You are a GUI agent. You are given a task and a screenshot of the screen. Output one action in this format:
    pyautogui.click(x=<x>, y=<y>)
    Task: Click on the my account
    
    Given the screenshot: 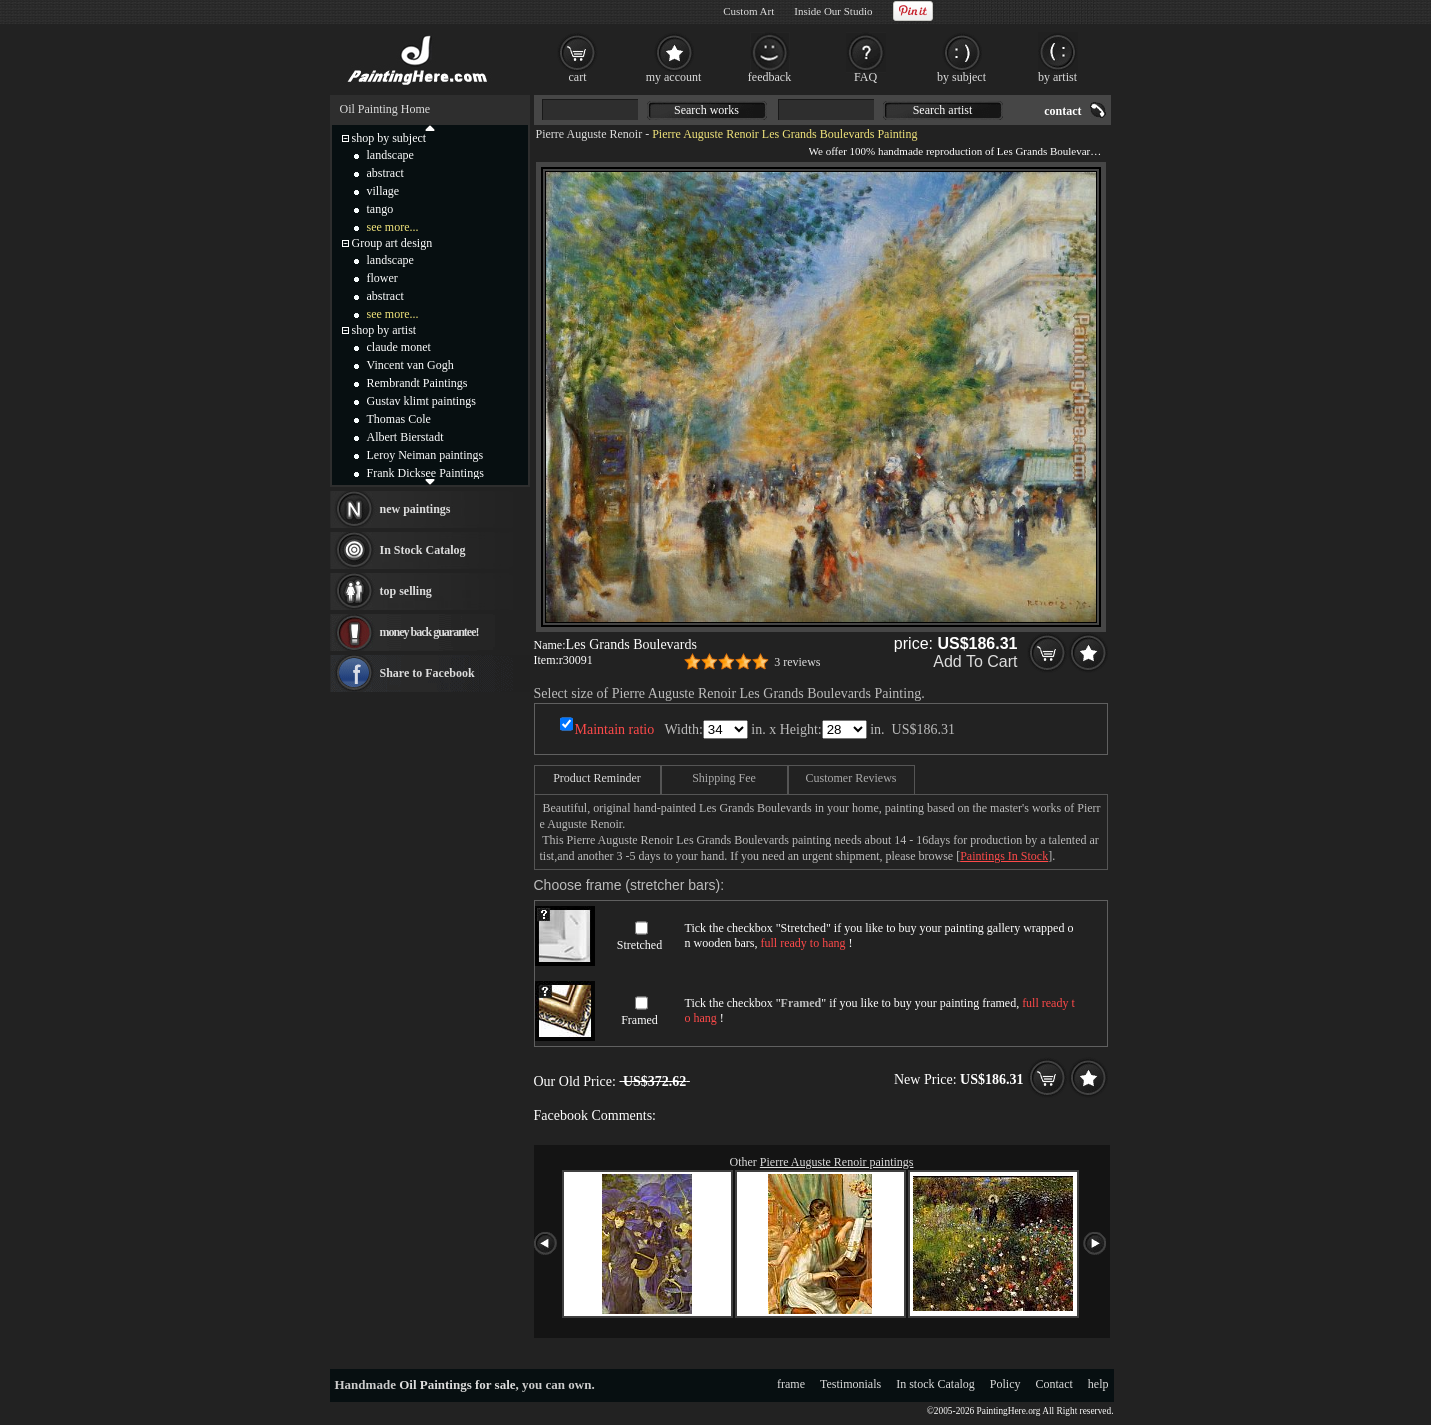 What is the action you would take?
    pyautogui.click(x=674, y=77)
    